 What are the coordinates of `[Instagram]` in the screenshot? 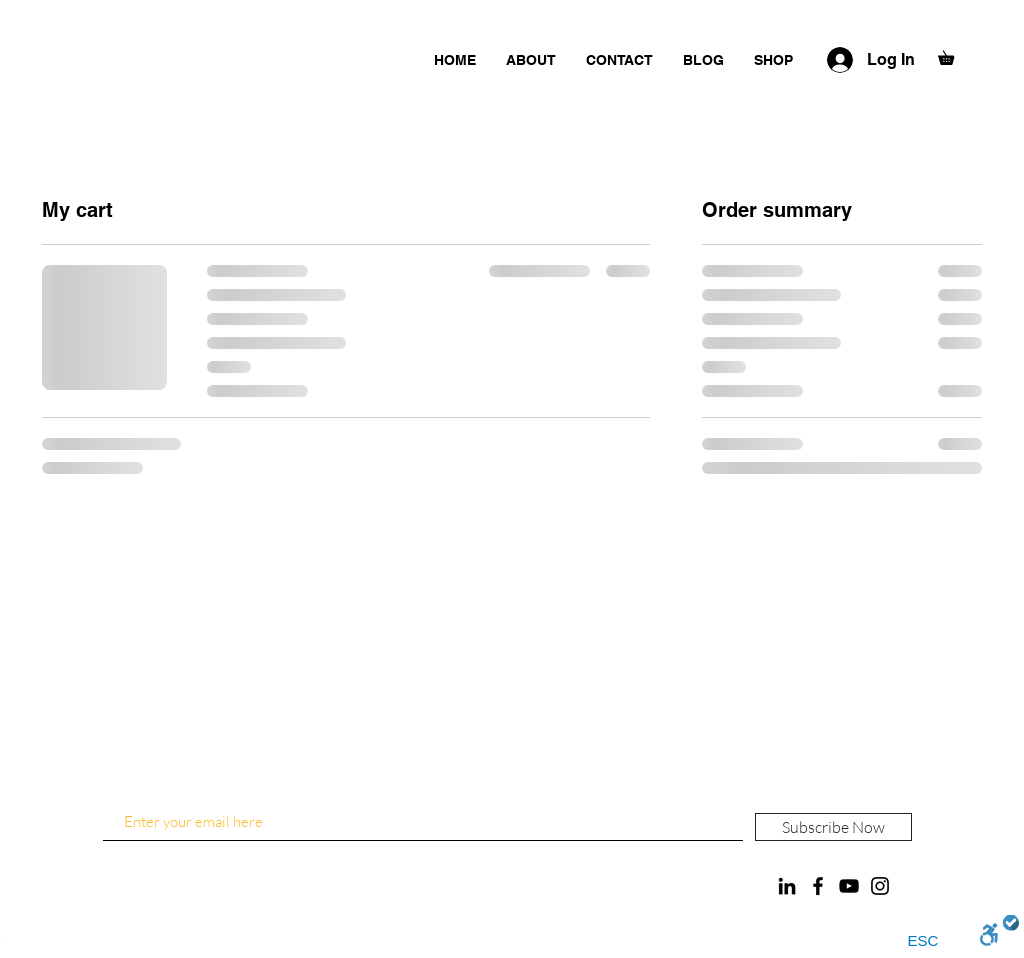 It's located at (880, 886).